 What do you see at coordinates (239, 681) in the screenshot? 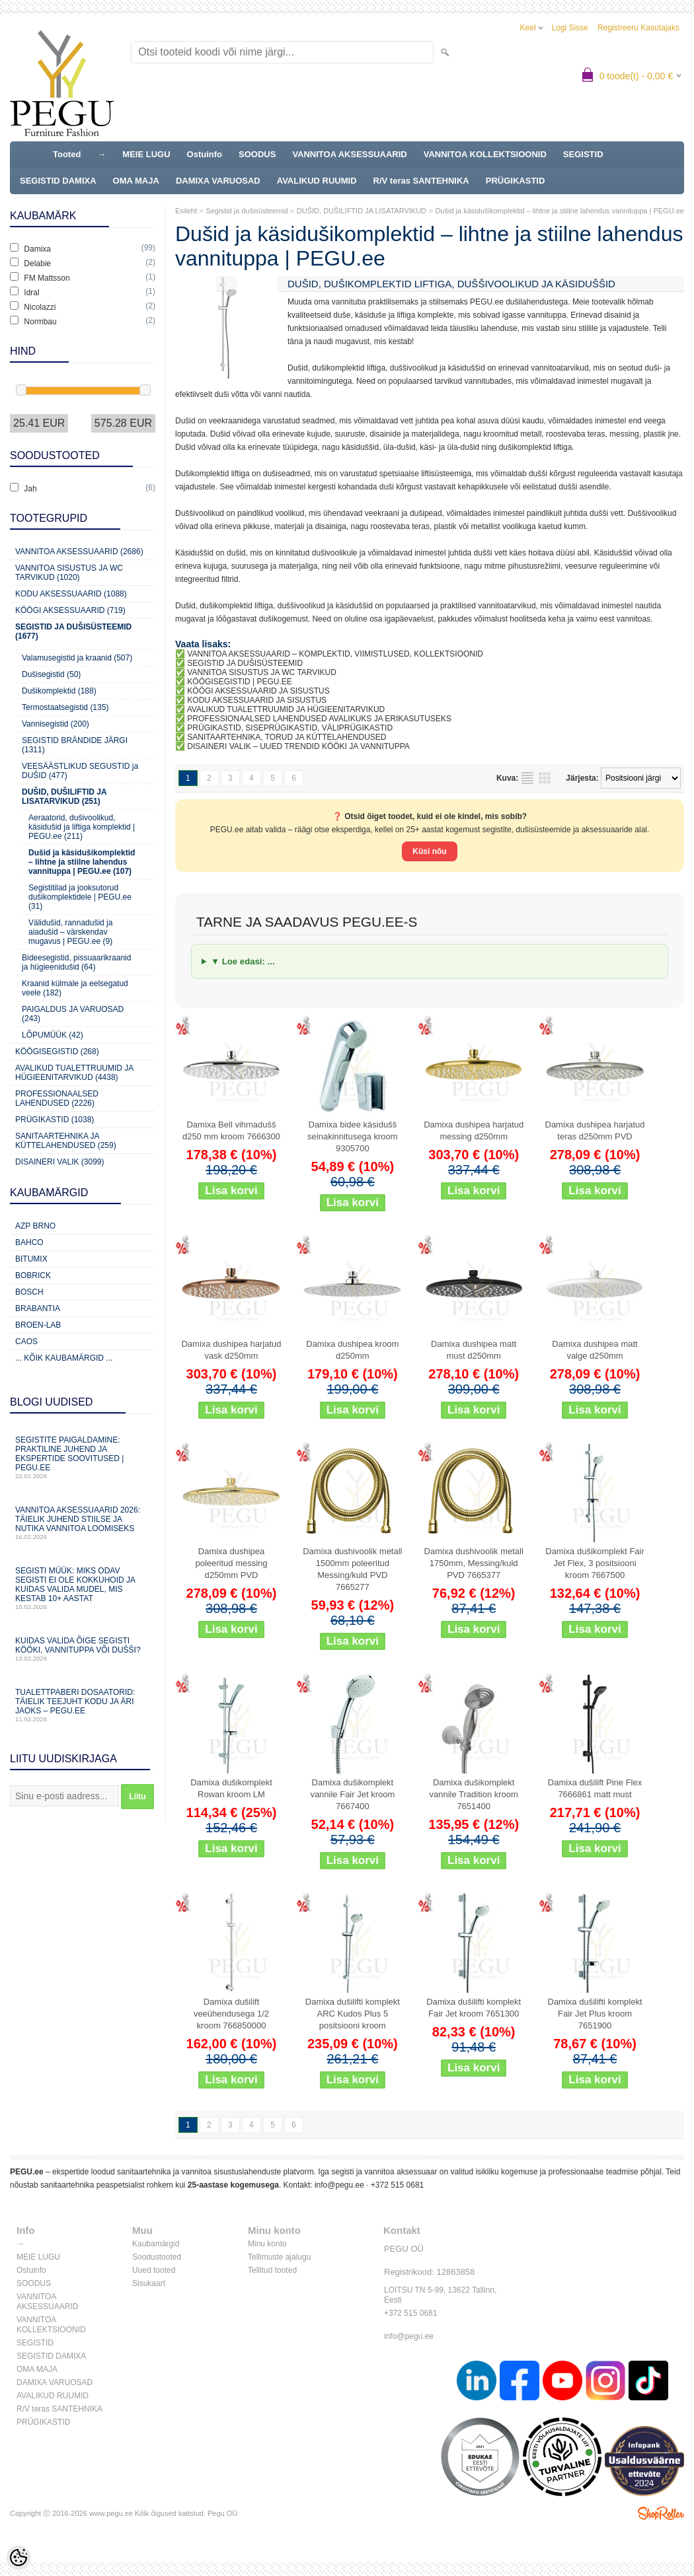
I see `KÖÖGISEGISTID | PEGU.EE` at bounding box center [239, 681].